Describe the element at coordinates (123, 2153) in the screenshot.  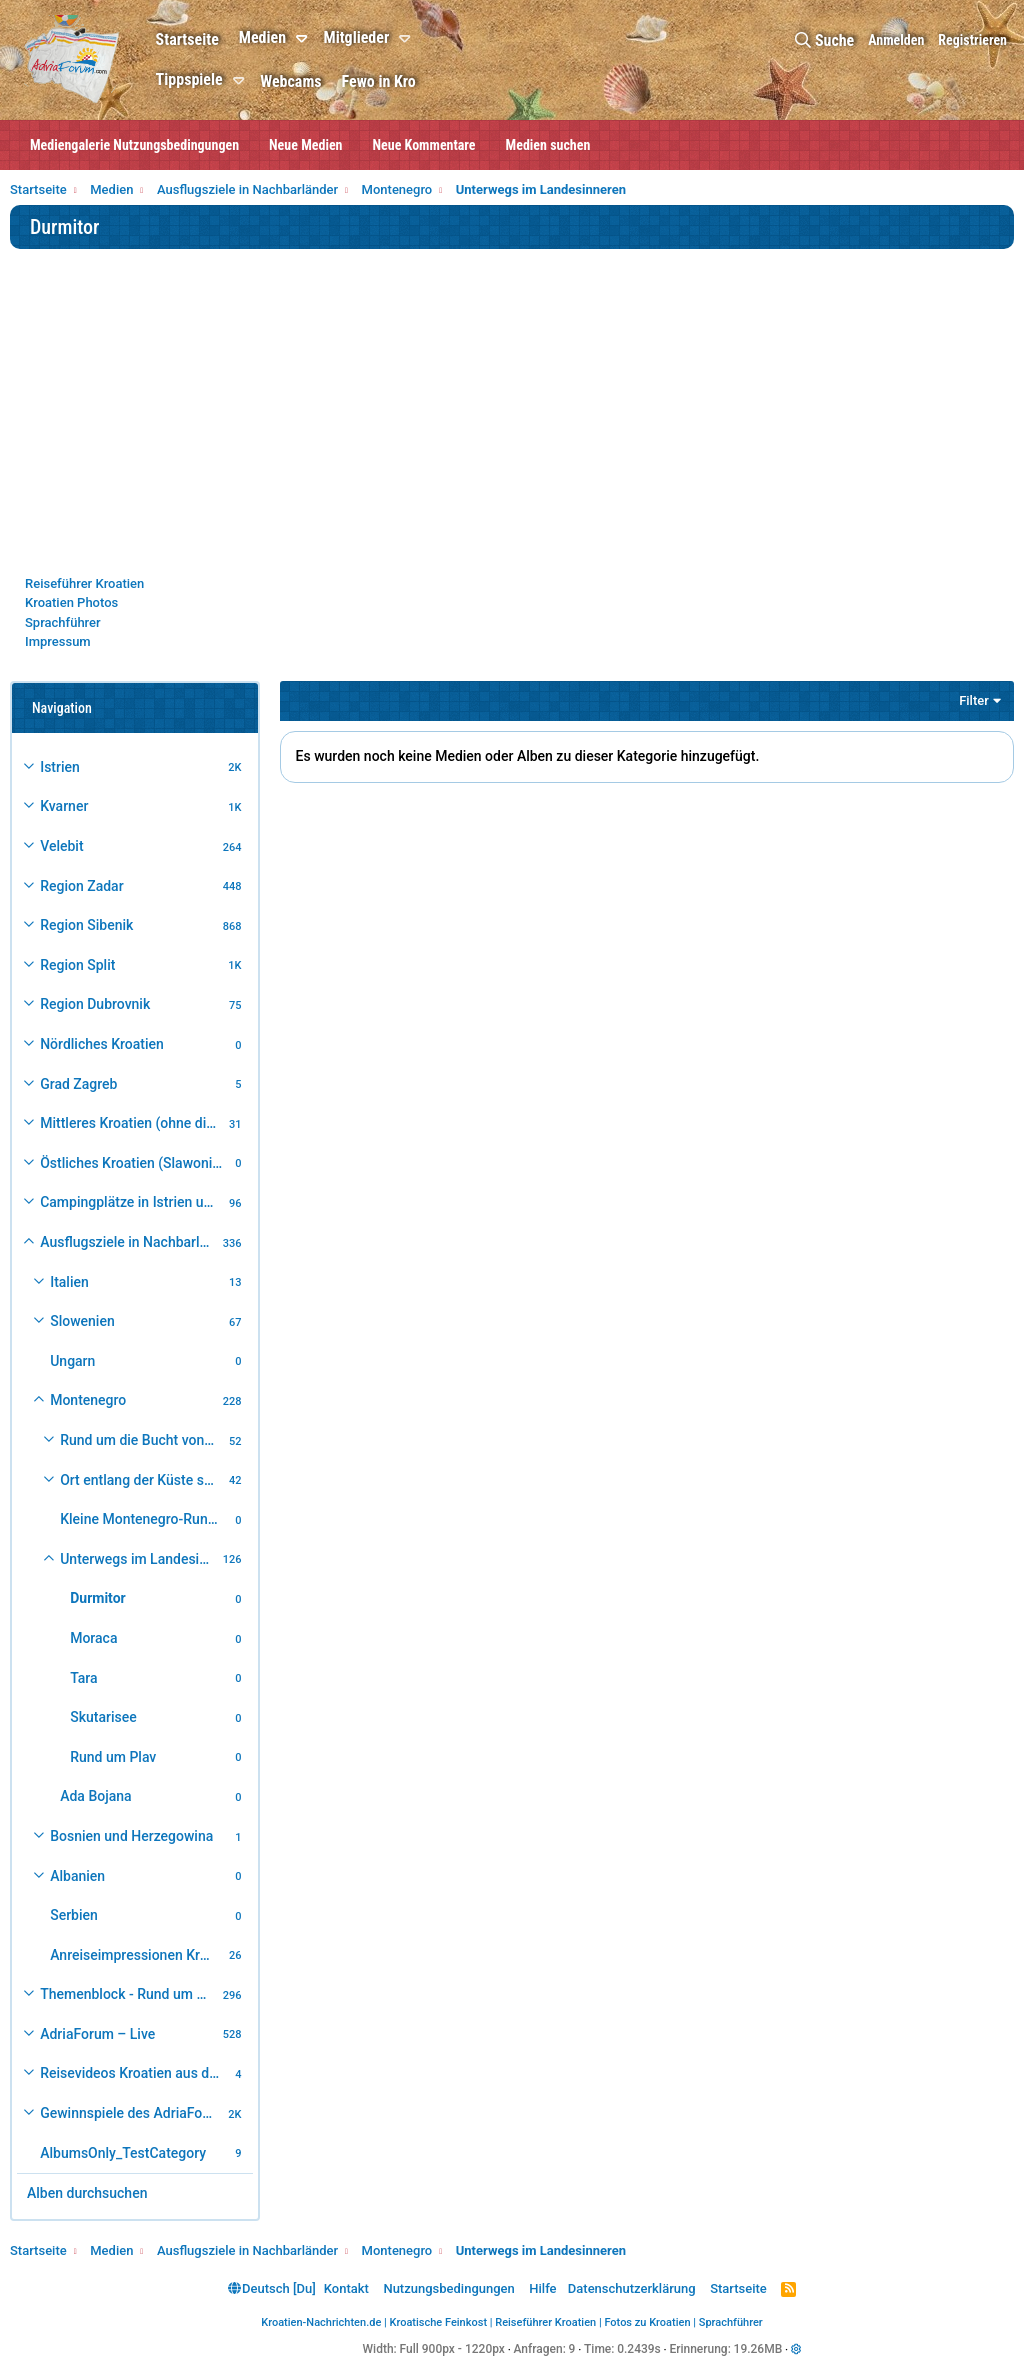
I see `AlbumsOnly_TestCategory` at that location.